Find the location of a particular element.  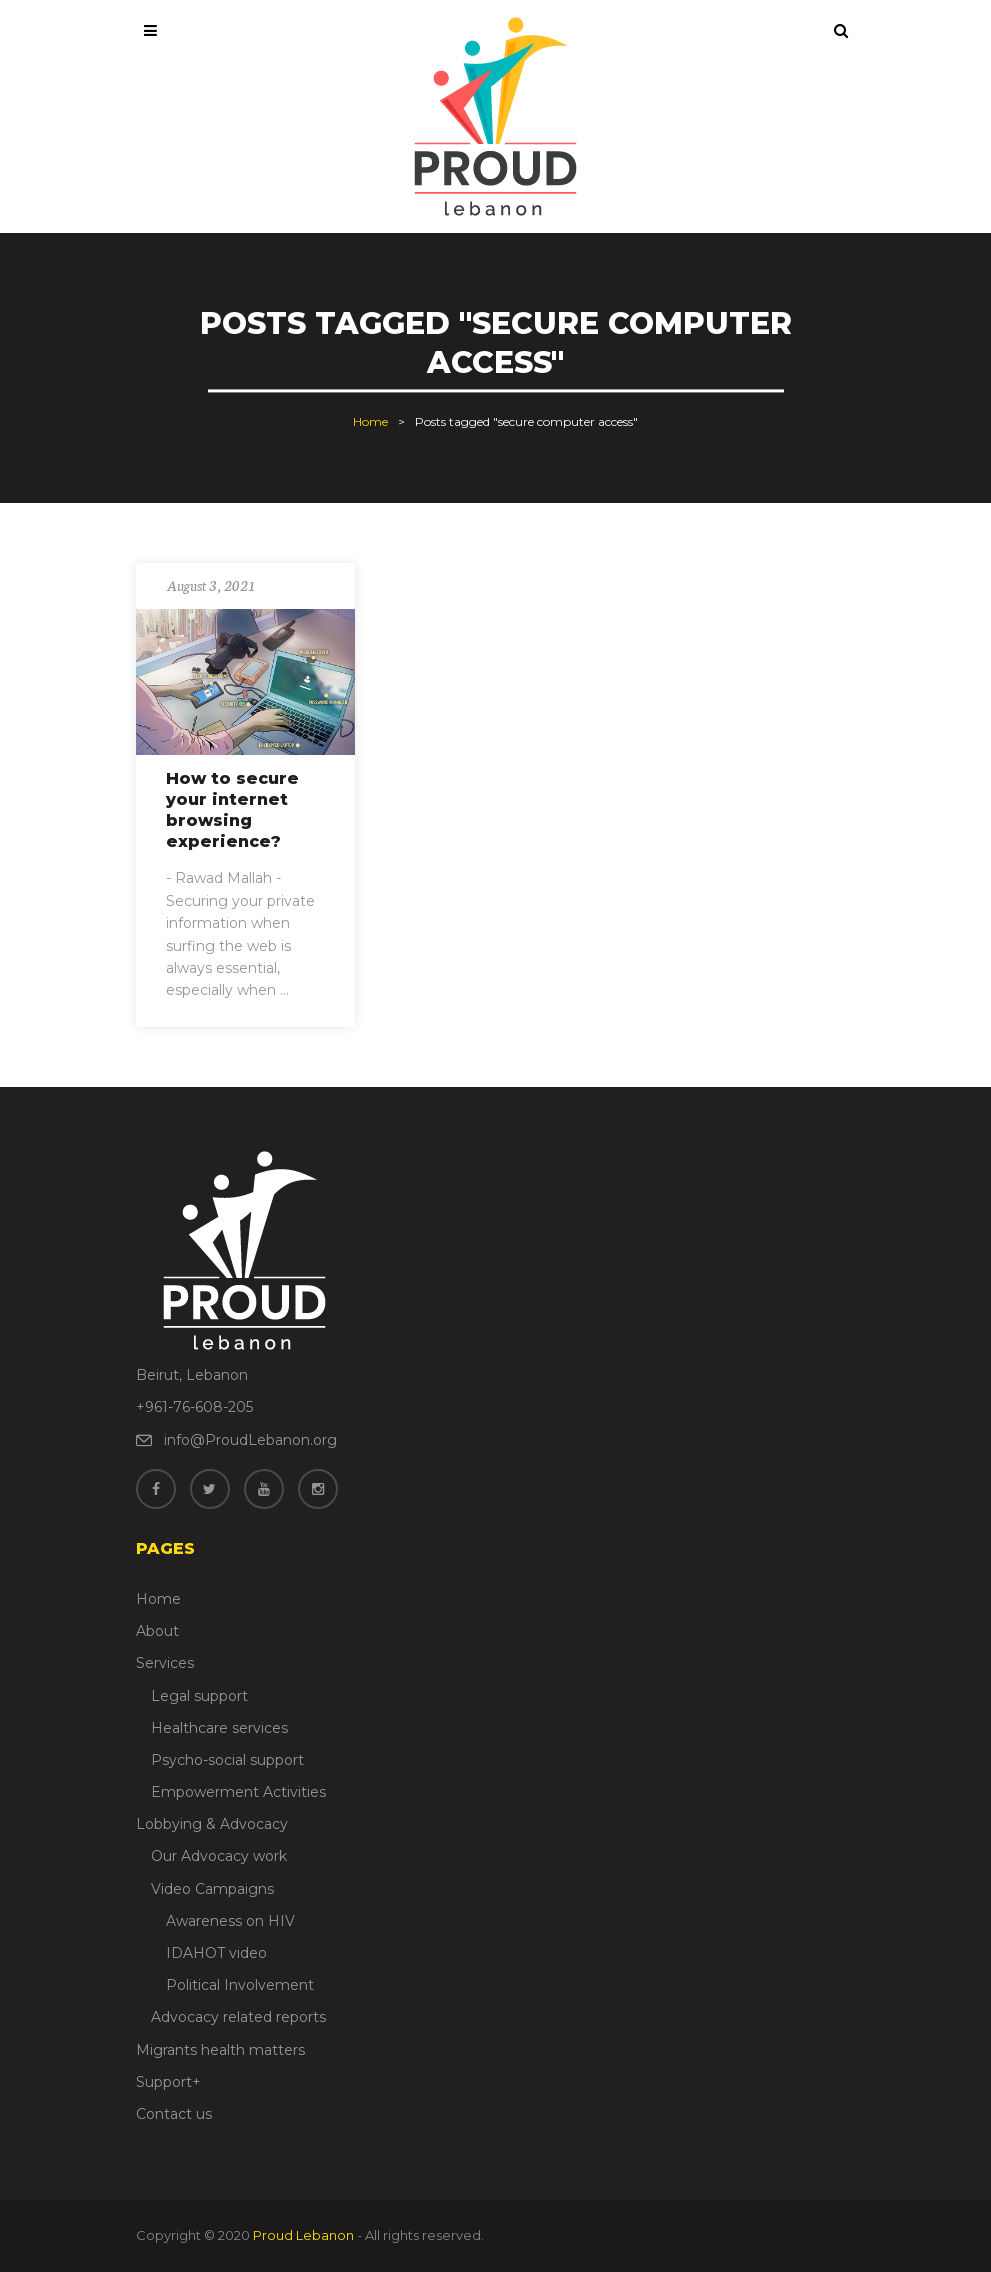

Video Campaigns is located at coordinates (212, 1889).